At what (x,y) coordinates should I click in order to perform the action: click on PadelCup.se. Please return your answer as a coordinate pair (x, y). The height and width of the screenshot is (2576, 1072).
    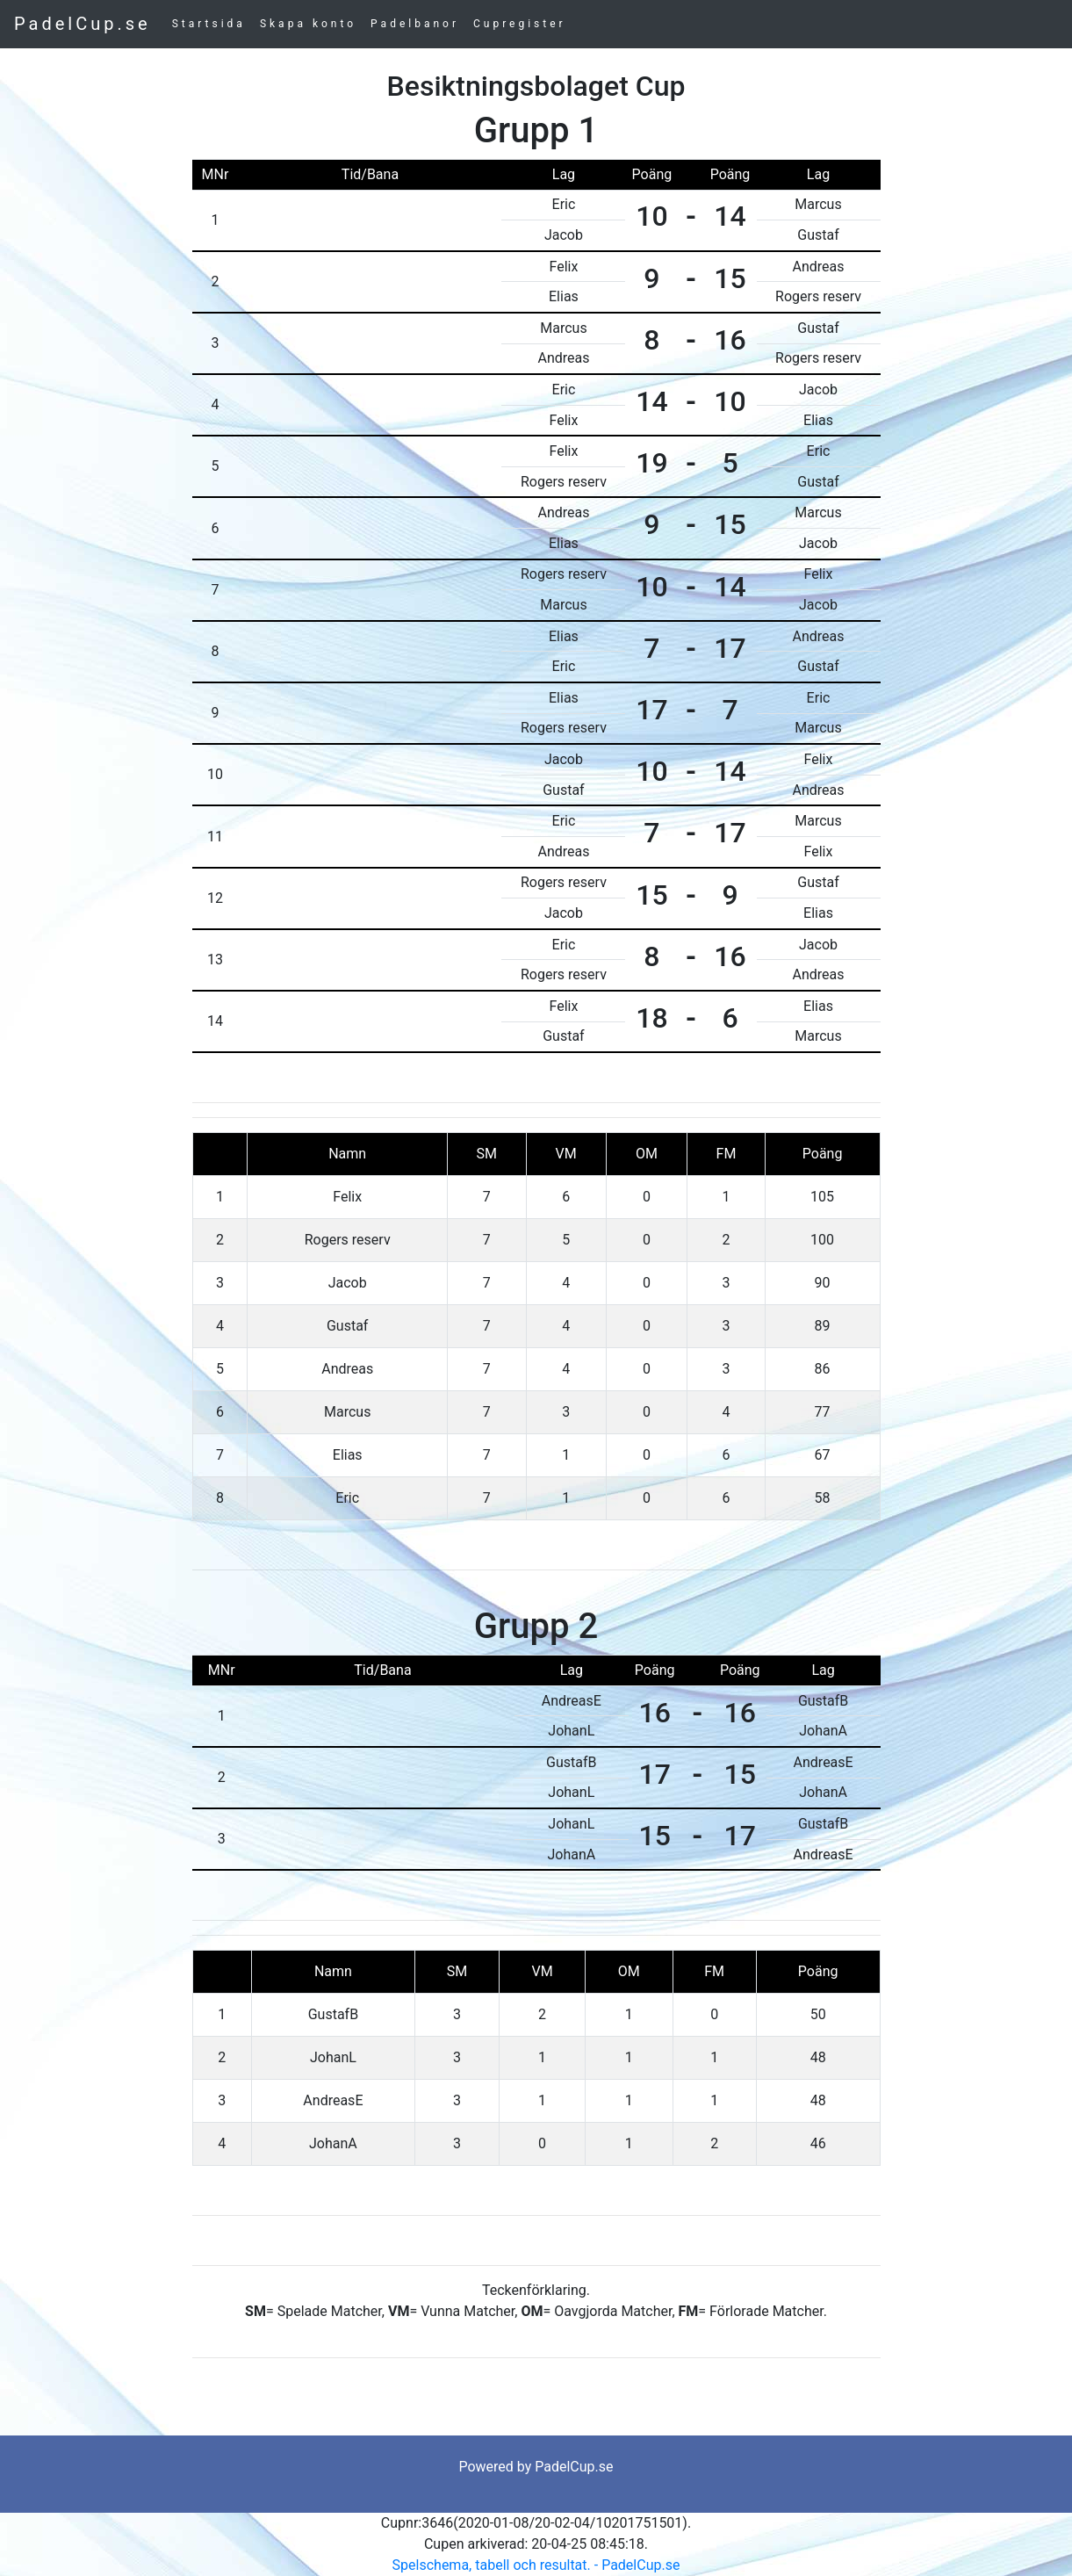
    Looking at the image, I should click on (82, 23).